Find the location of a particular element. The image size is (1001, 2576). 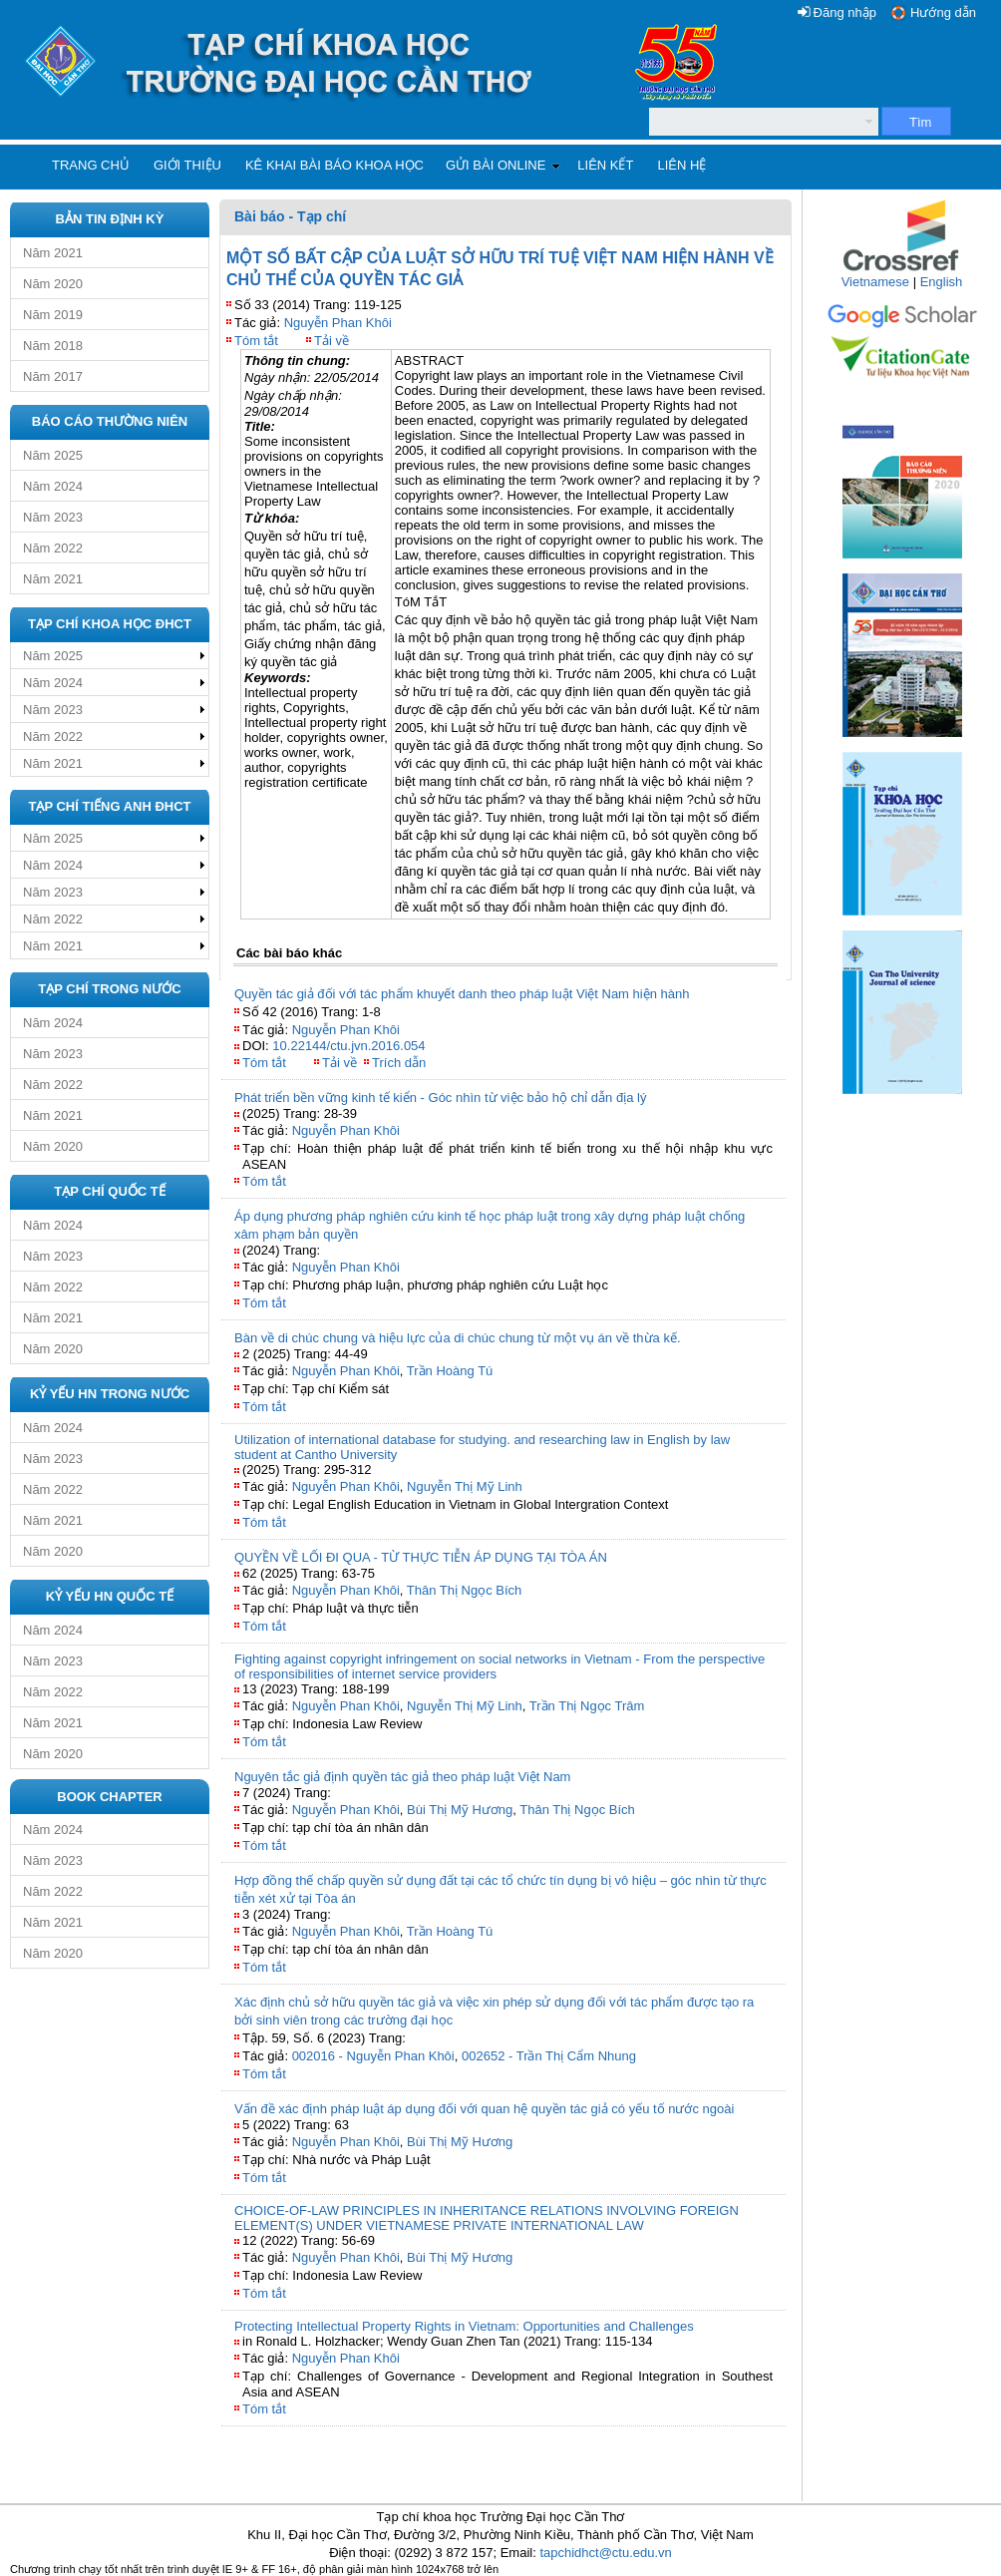

Thân Thị Ngọc Bích is located at coordinates (464, 1590).